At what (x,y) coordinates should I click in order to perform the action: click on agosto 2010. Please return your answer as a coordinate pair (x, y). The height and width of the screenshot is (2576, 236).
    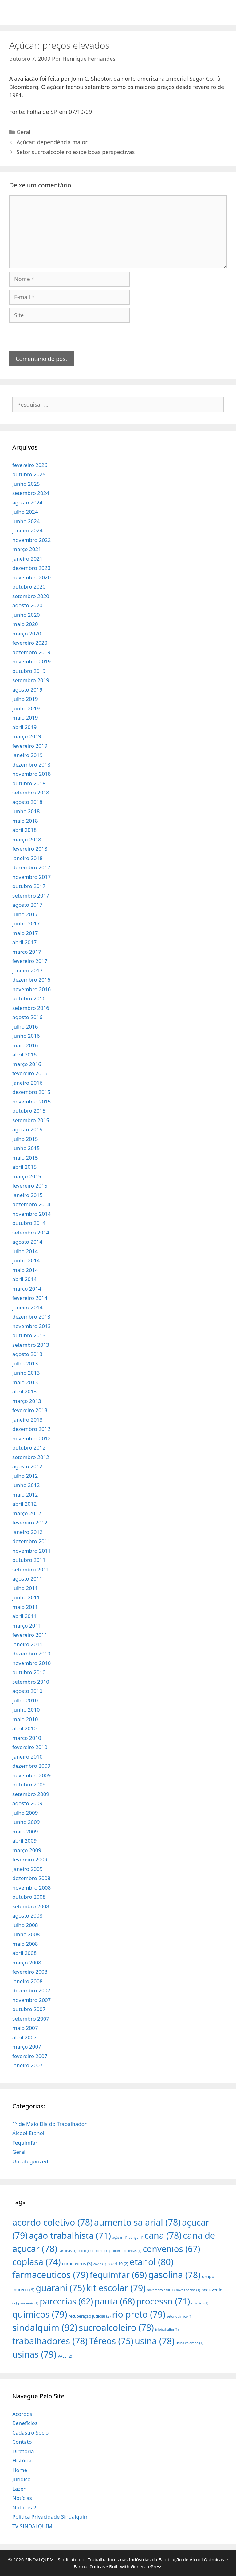
    Looking at the image, I should click on (27, 1690).